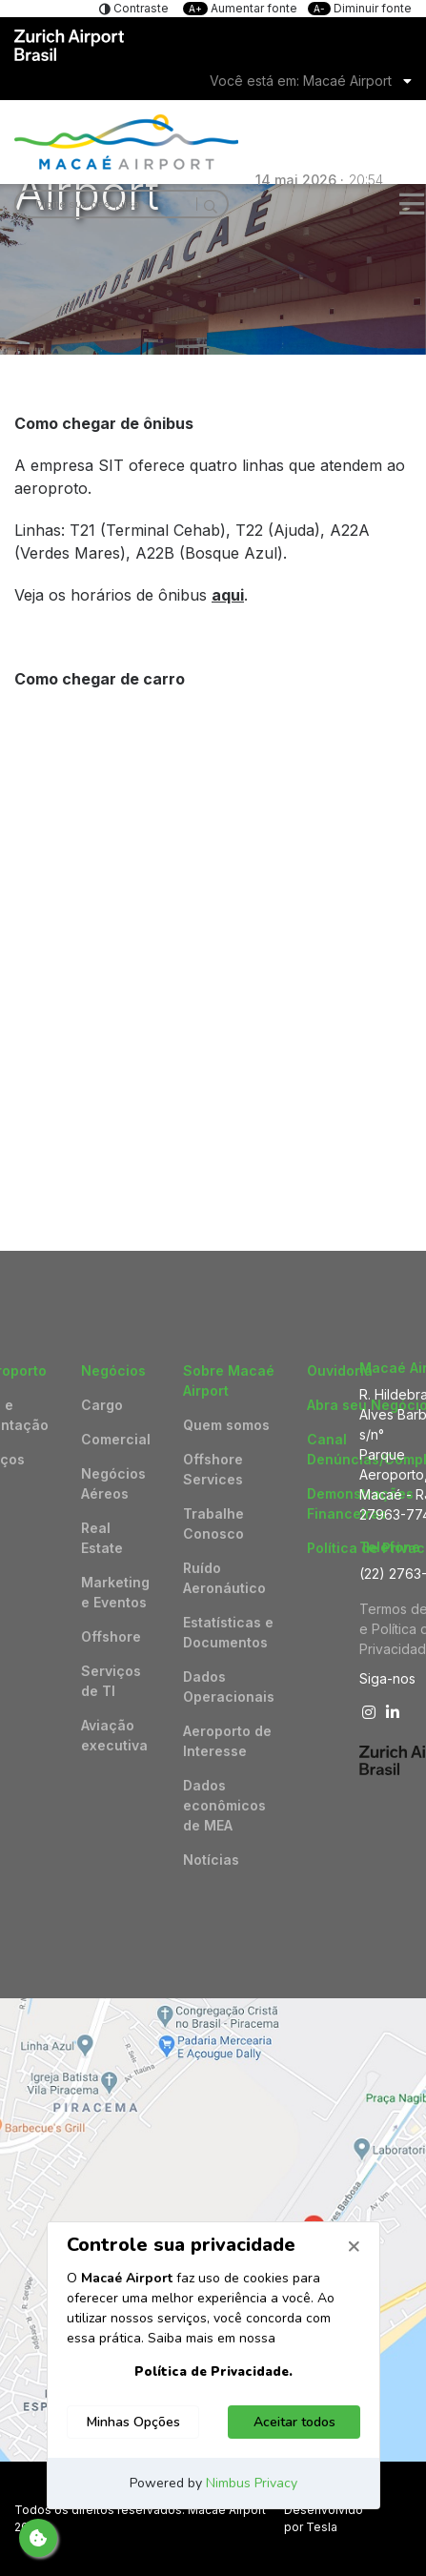  What do you see at coordinates (102, 1405) in the screenshot?
I see `Cargo` at bounding box center [102, 1405].